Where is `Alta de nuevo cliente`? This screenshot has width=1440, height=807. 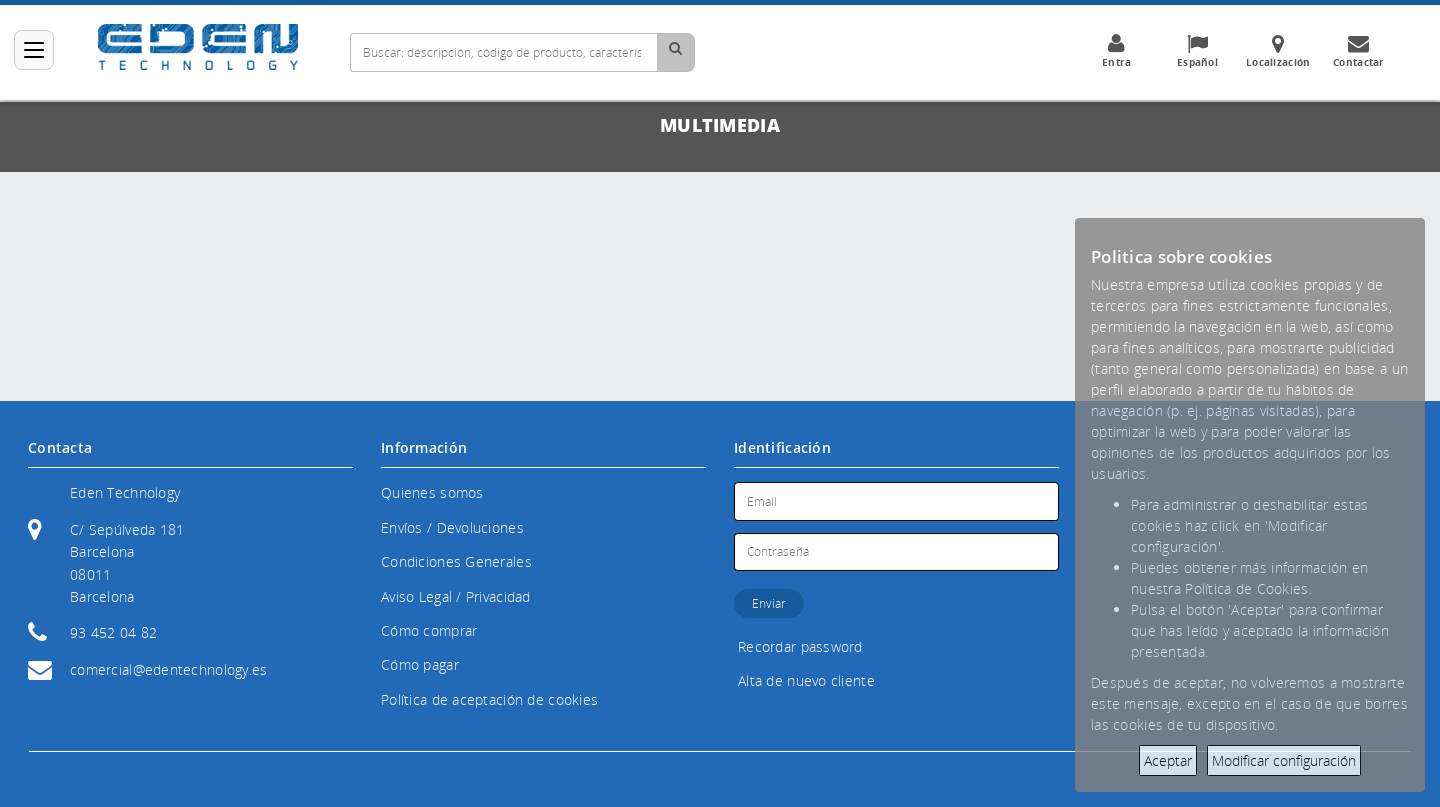 Alta de nuevo cliente is located at coordinates (806, 680).